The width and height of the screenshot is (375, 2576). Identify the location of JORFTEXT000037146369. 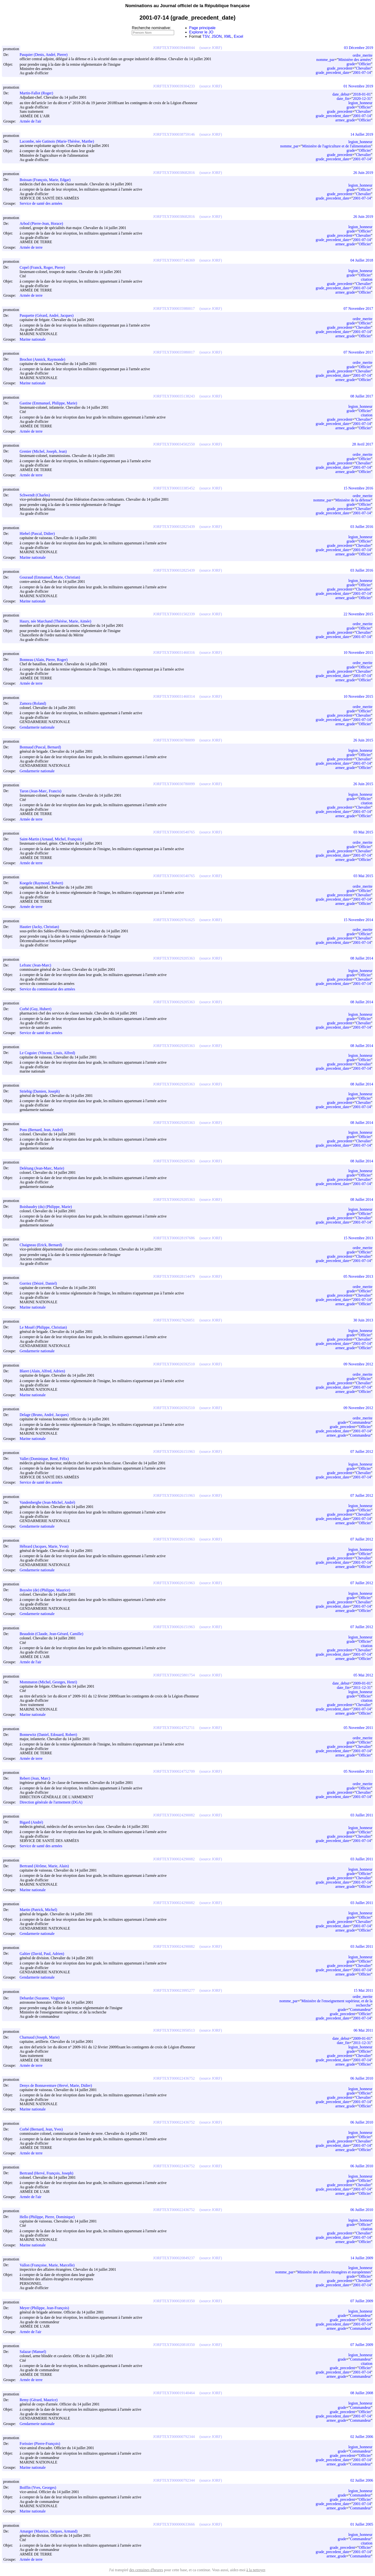
(174, 260).